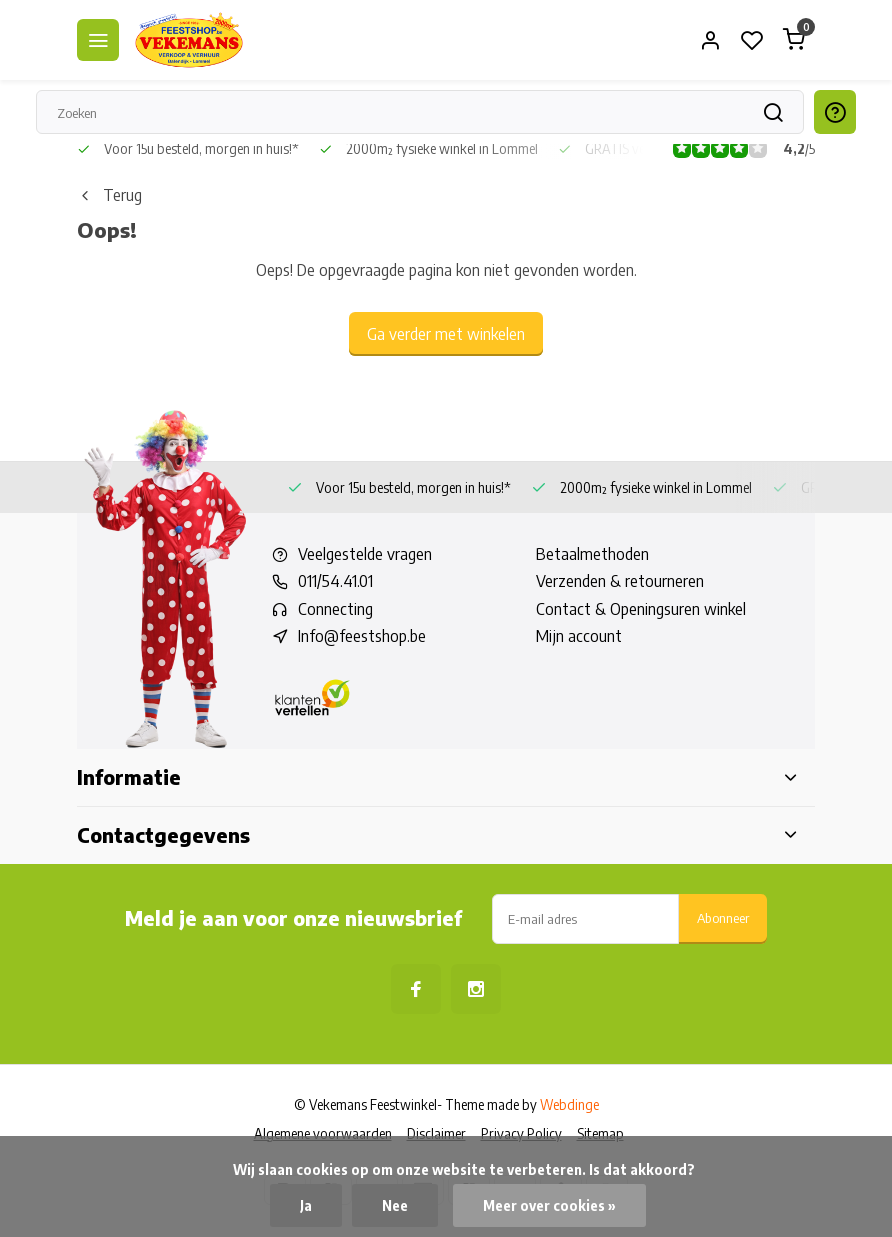 The image size is (892, 1237). What do you see at coordinates (335, 609) in the screenshot?
I see `Connecting` at bounding box center [335, 609].